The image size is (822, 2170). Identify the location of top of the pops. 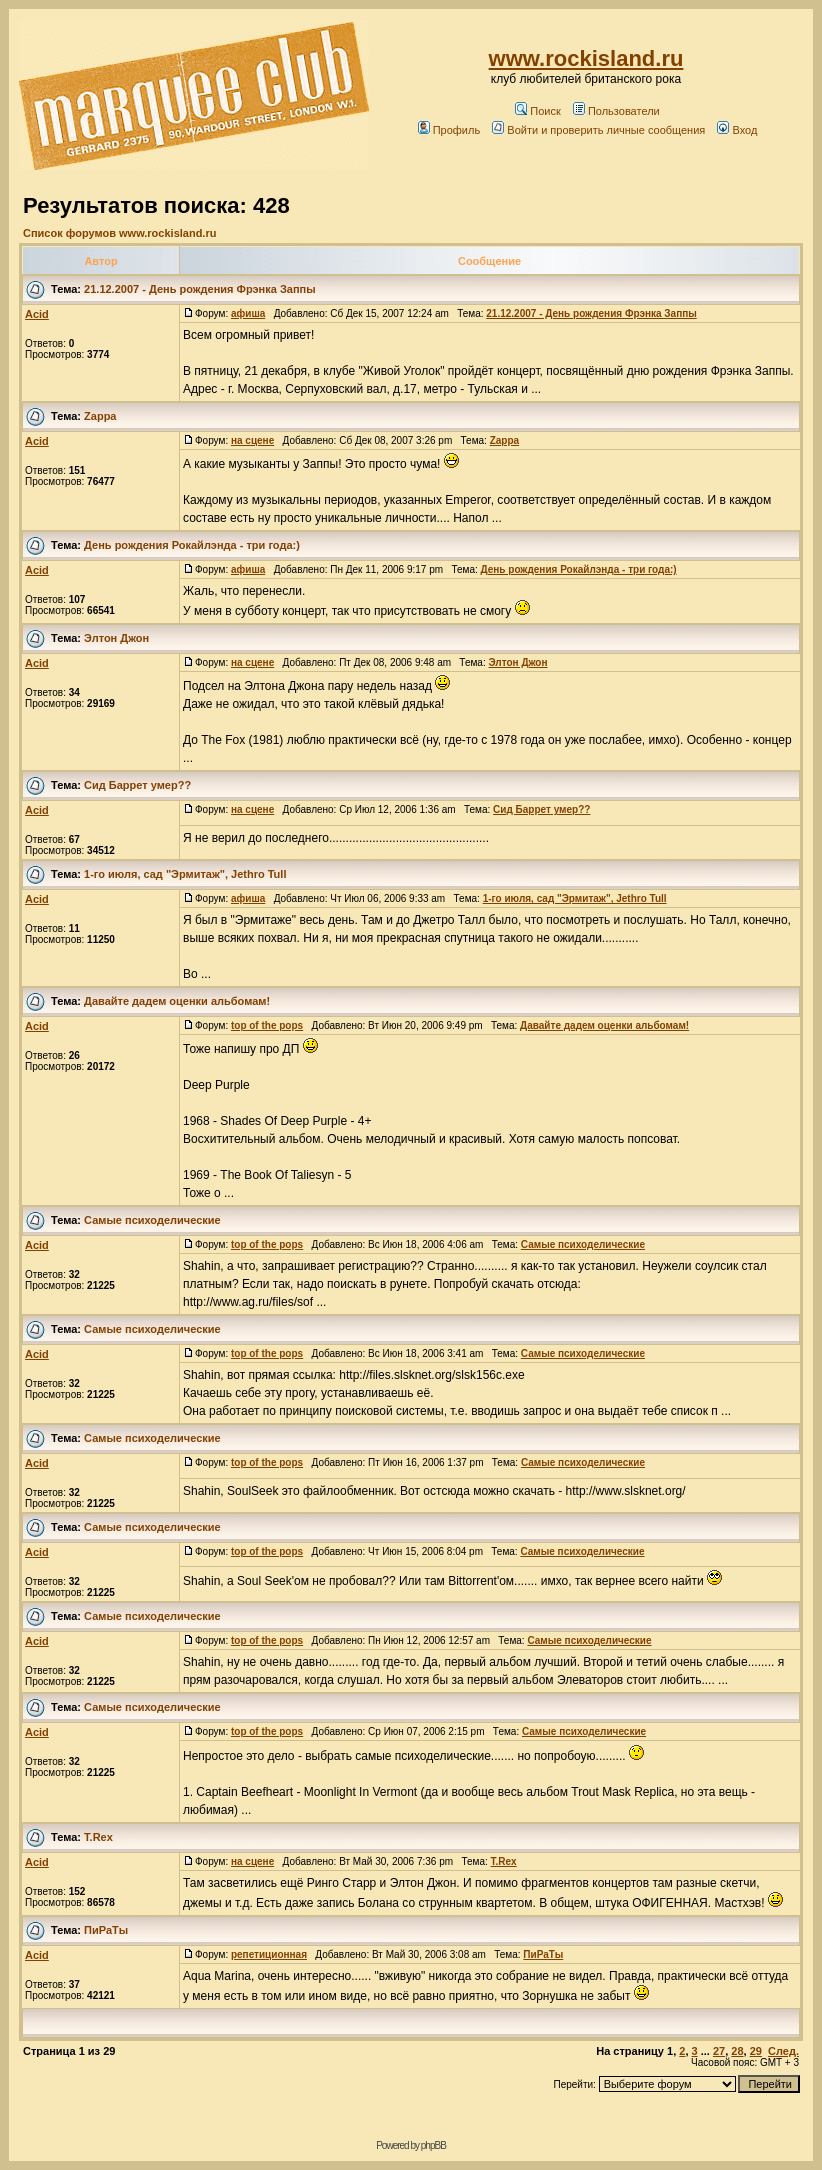
(267, 1025).